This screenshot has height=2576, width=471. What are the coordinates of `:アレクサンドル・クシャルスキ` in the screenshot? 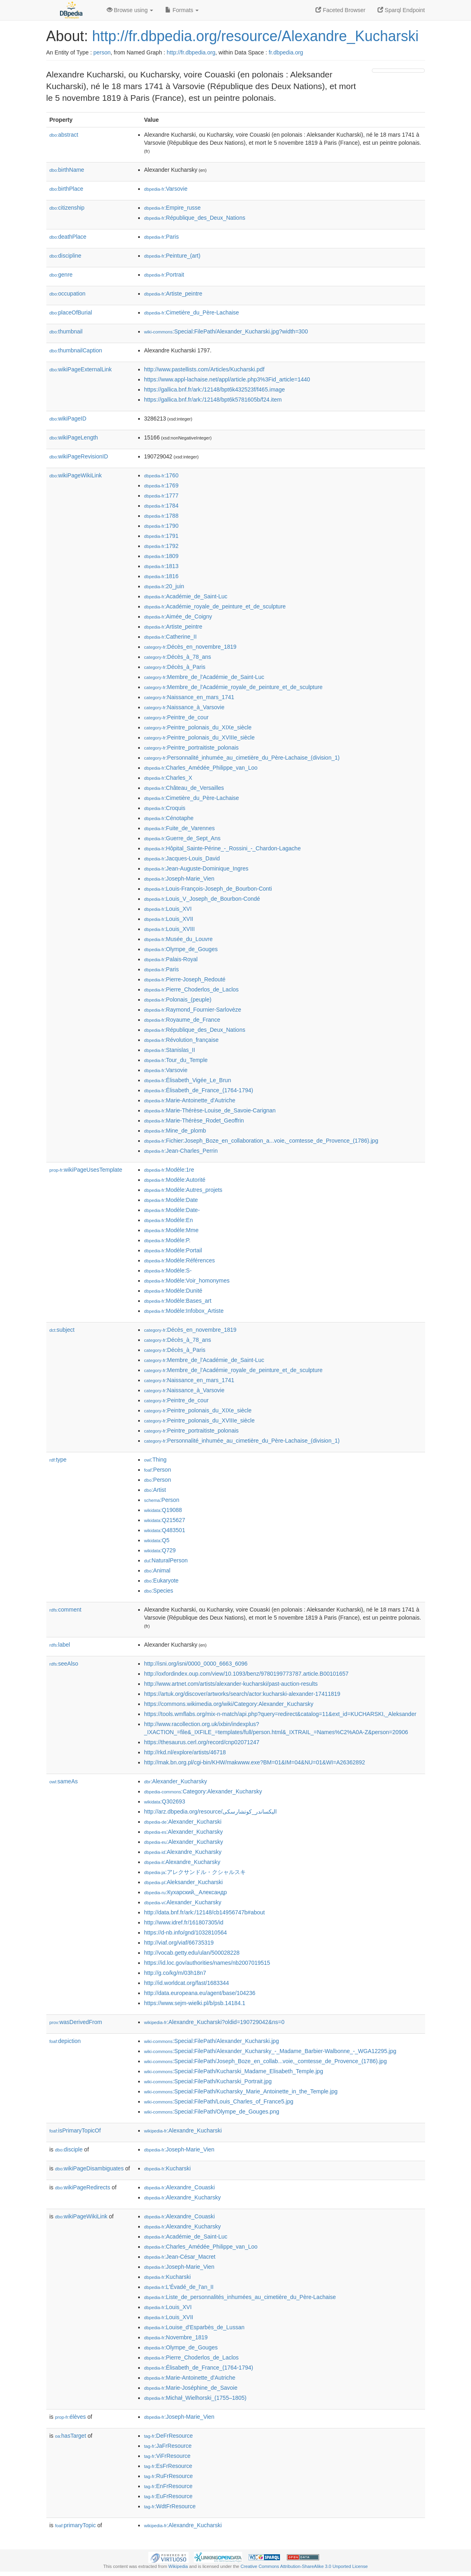 It's located at (195, 1872).